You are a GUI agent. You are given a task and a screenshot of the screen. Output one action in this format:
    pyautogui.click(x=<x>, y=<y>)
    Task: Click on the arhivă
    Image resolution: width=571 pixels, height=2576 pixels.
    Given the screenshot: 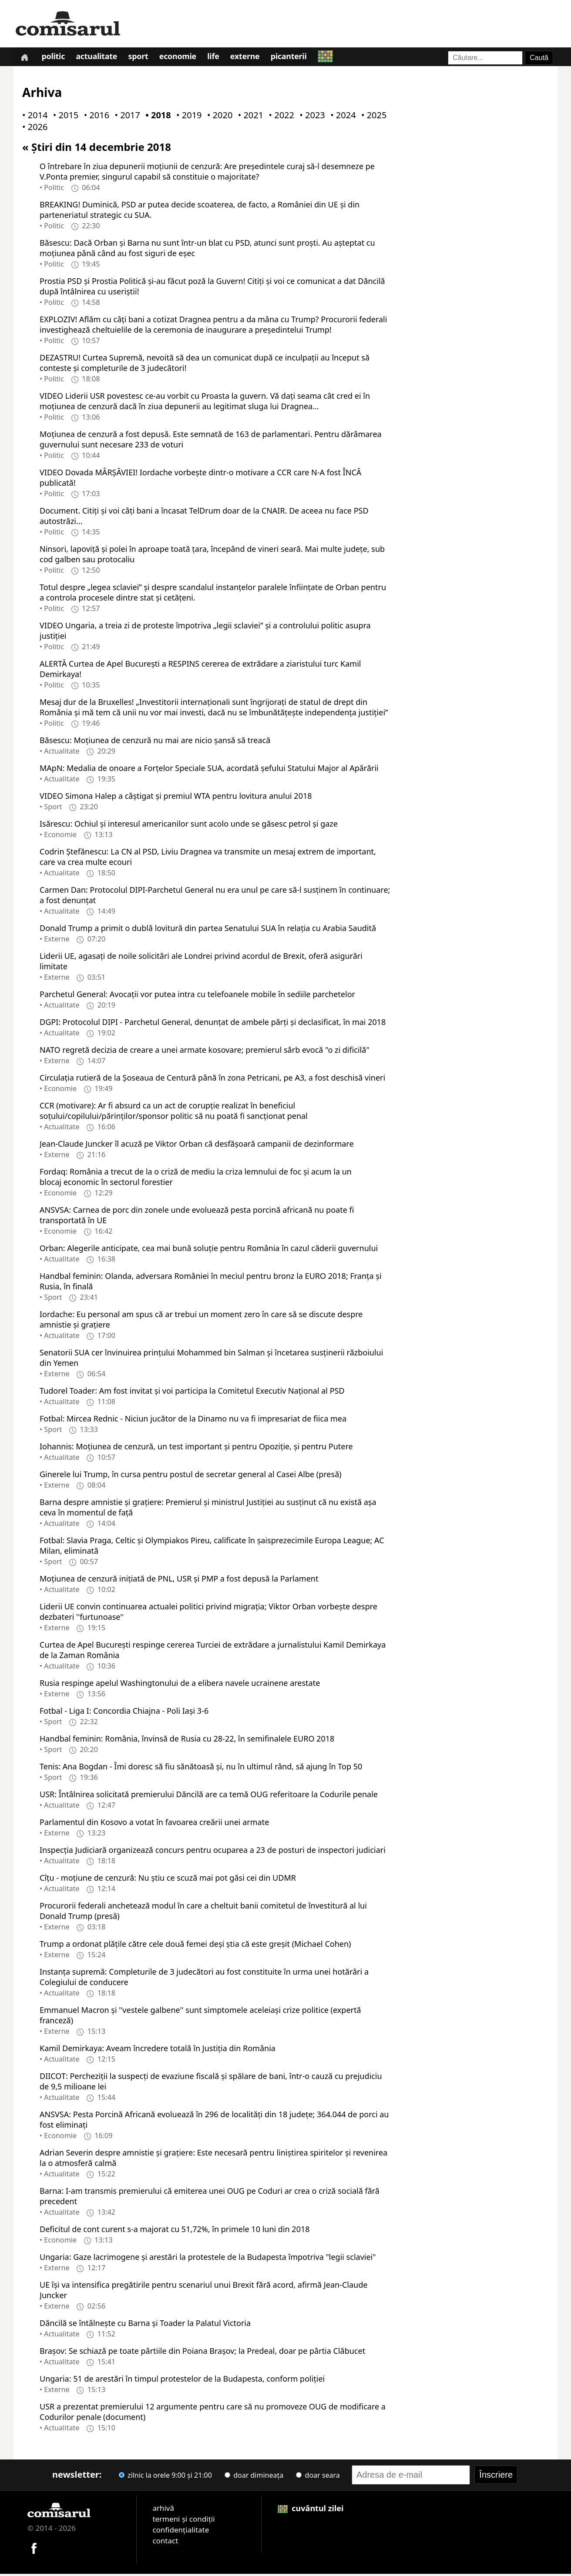 What is the action you would take?
    pyautogui.click(x=163, y=2510)
    